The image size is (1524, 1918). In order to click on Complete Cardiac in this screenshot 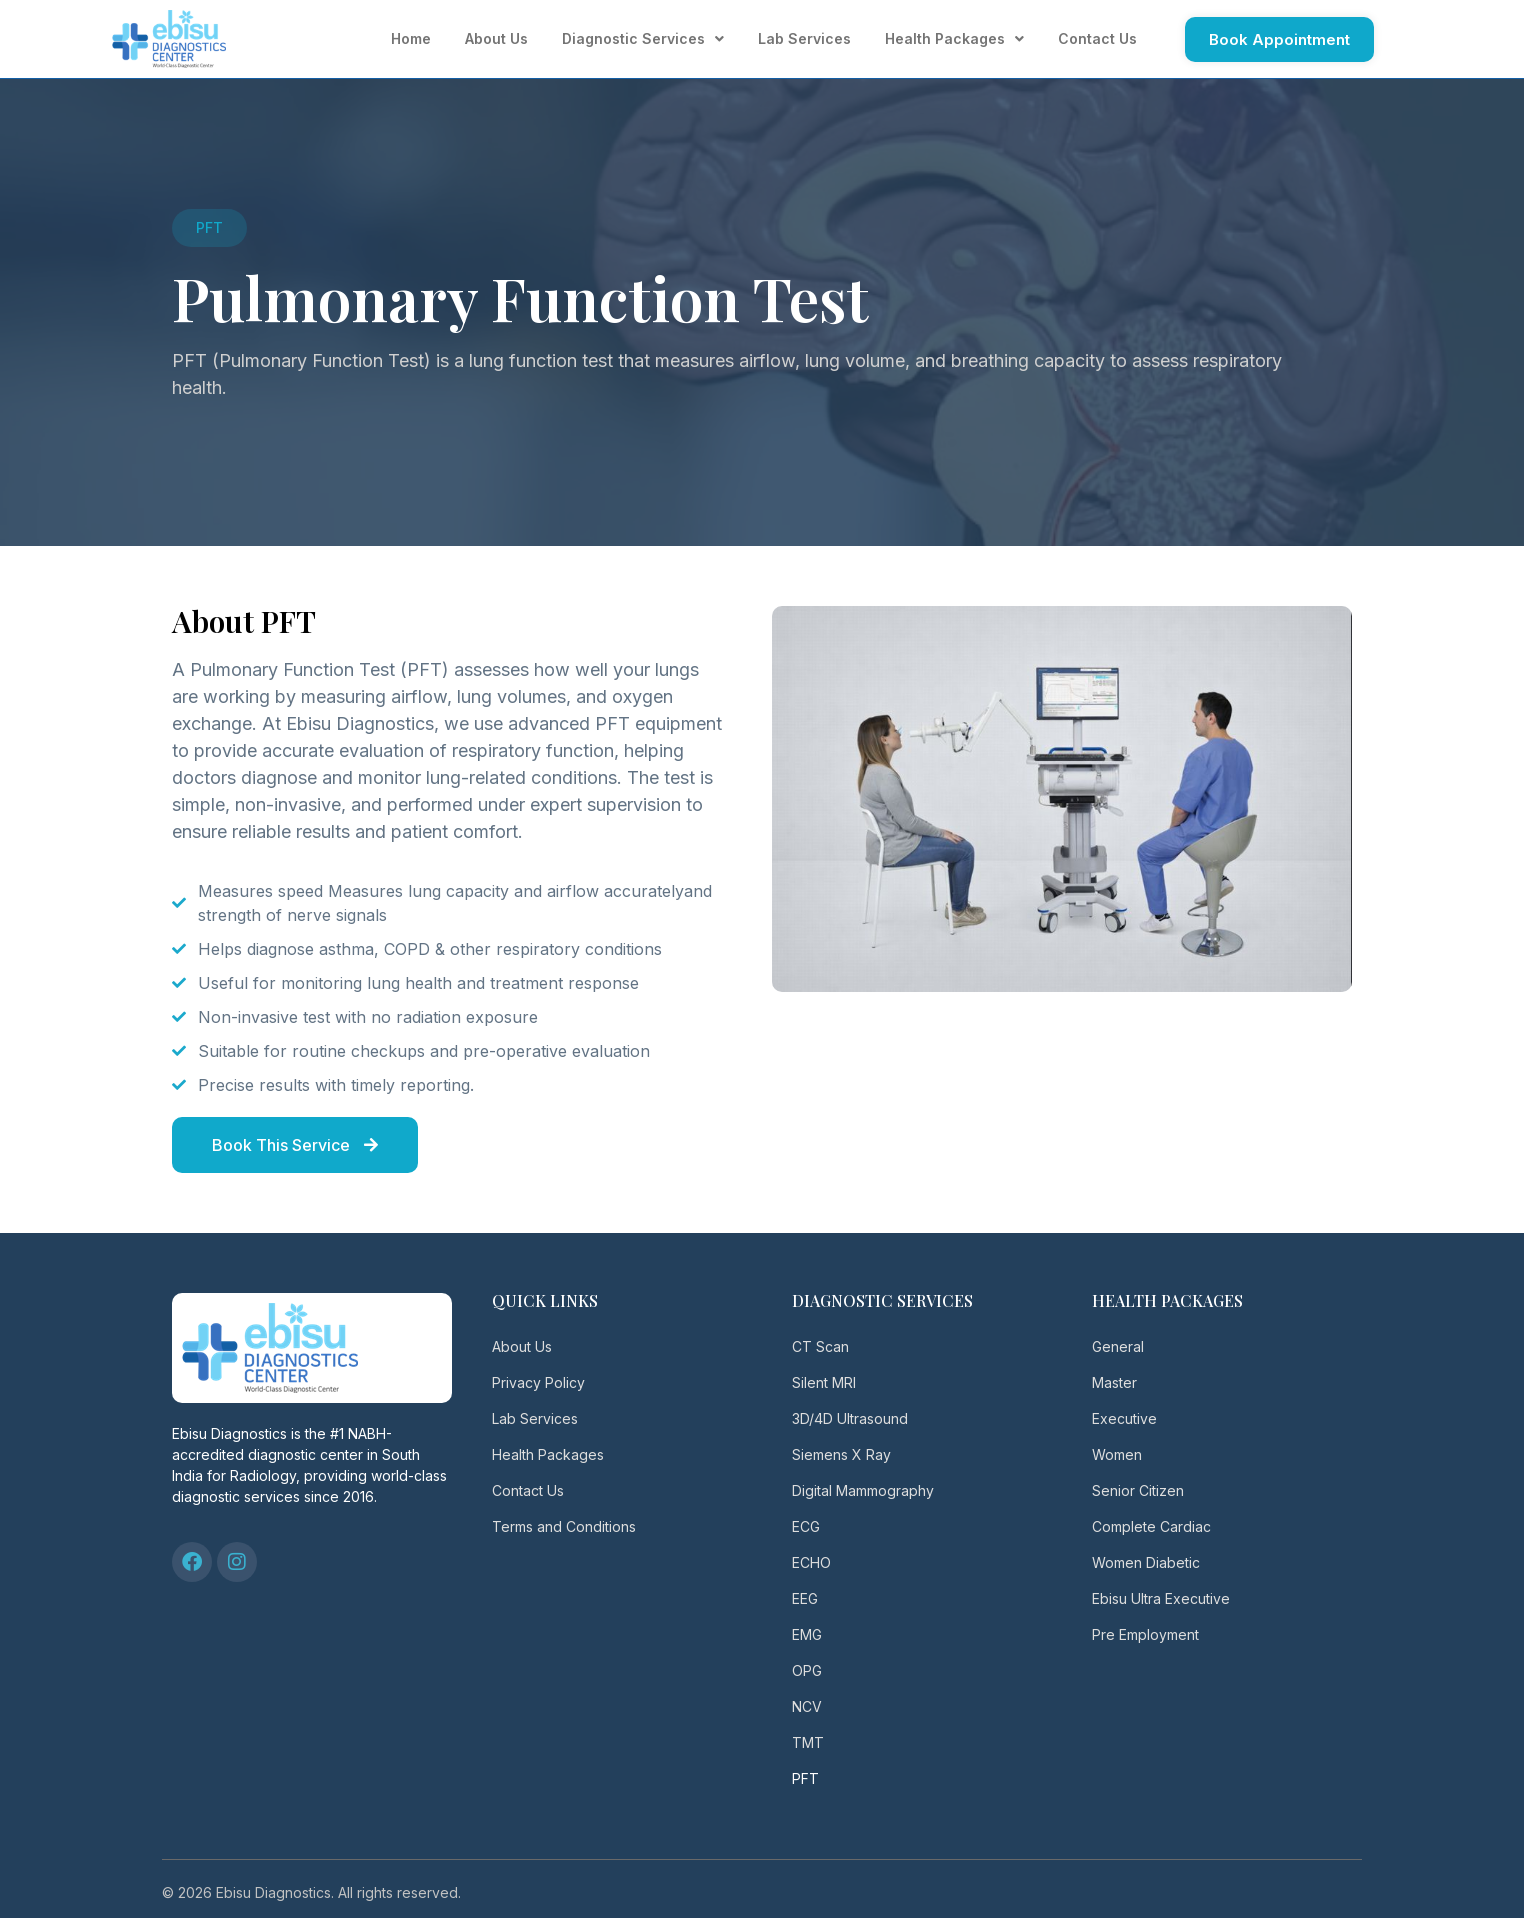, I will do `click(1151, 1526)`.